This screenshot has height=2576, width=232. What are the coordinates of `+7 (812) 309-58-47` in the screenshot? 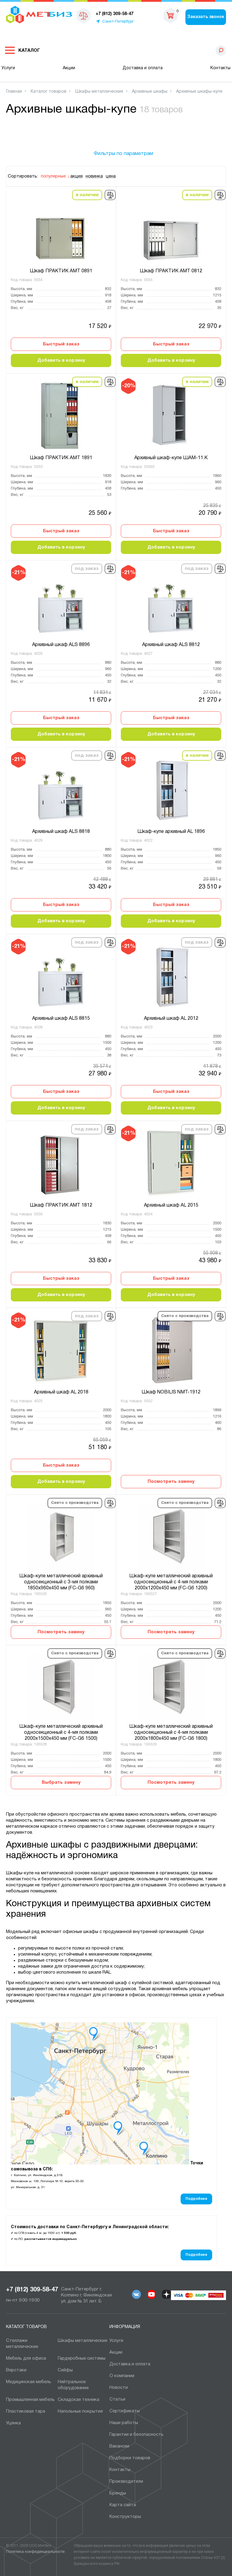 It's located at (32, 2290).